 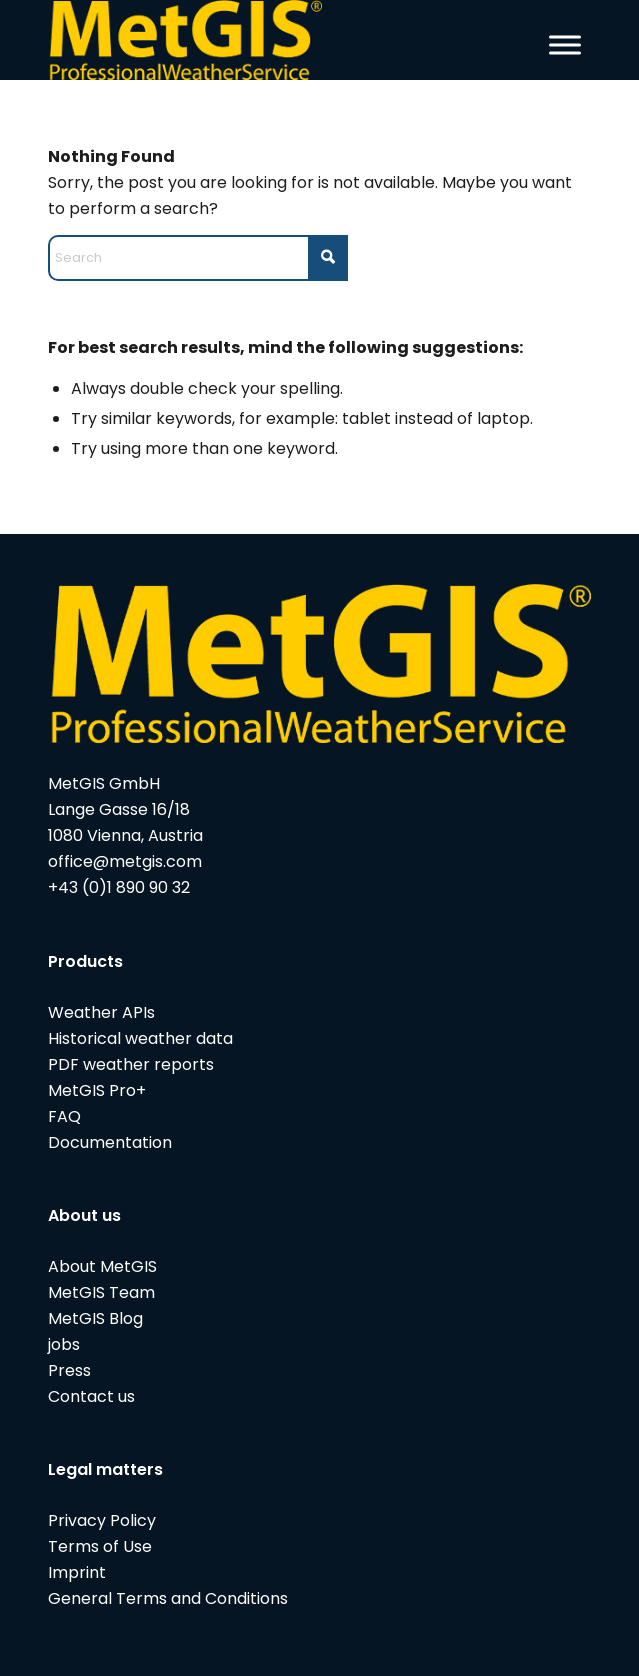 What do you see at coordinates (565, 44) in the screenshot?
I see `[Toggle Menu]` at bounding box center [565, 44].